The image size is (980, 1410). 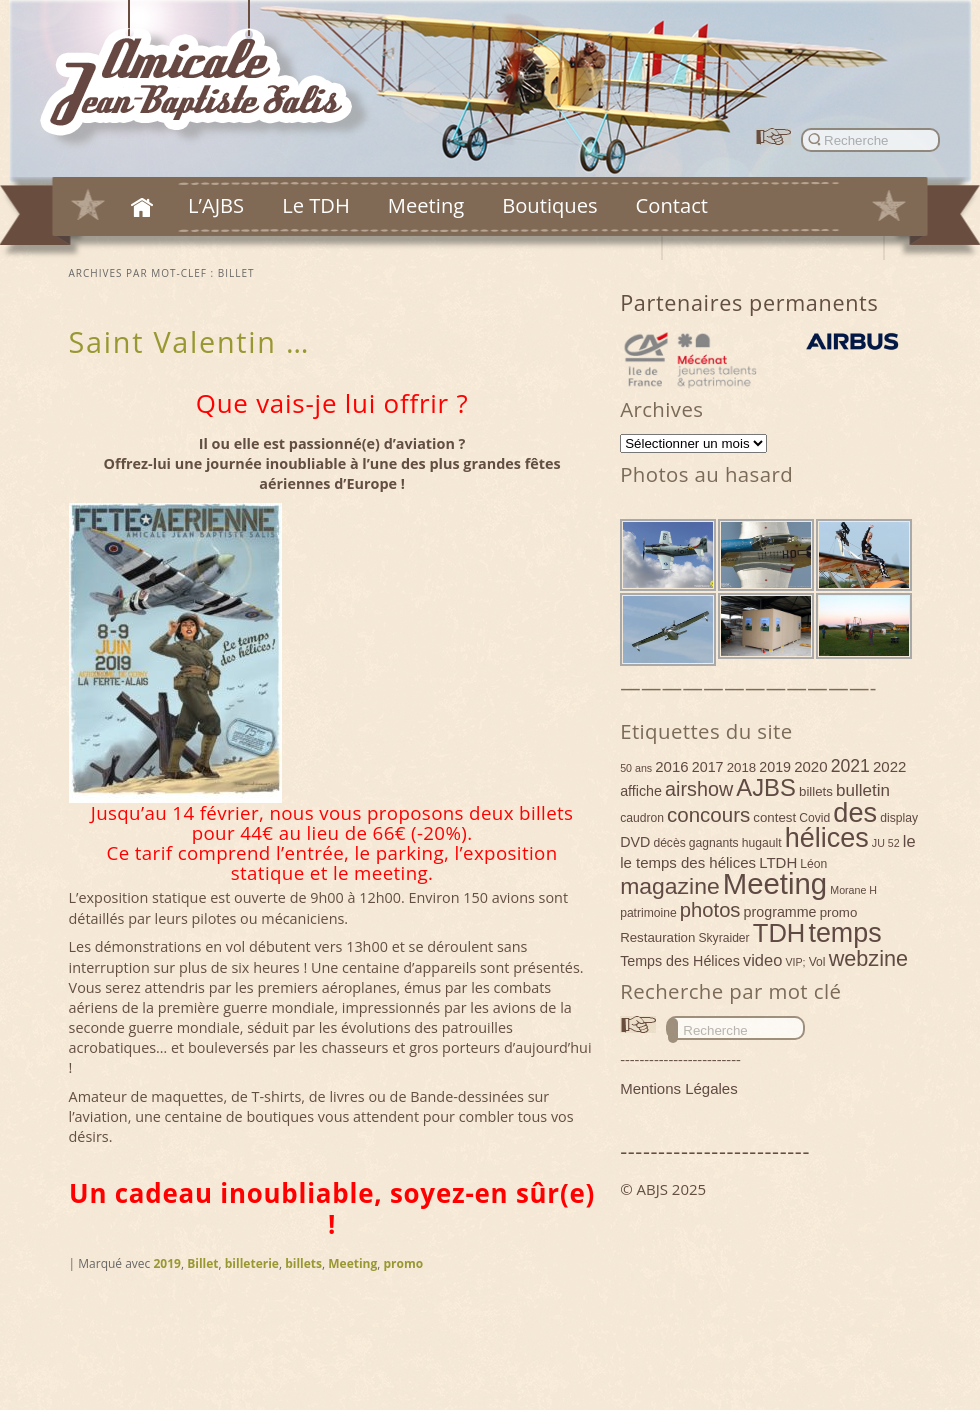 I want to click on Temps des Hélices [Temps des Hélices (6 éléments)], so click(x=680, y=961).